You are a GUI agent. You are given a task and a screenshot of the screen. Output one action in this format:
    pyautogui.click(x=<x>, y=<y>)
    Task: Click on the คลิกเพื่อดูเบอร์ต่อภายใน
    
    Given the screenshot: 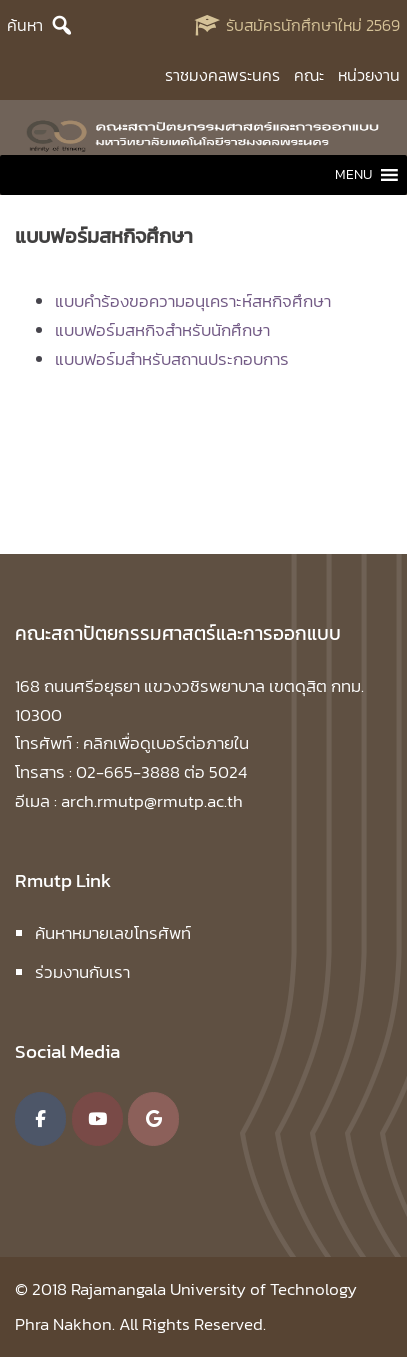 What is the action you would take?
    pyautogui.click(x=166, y=743)
    